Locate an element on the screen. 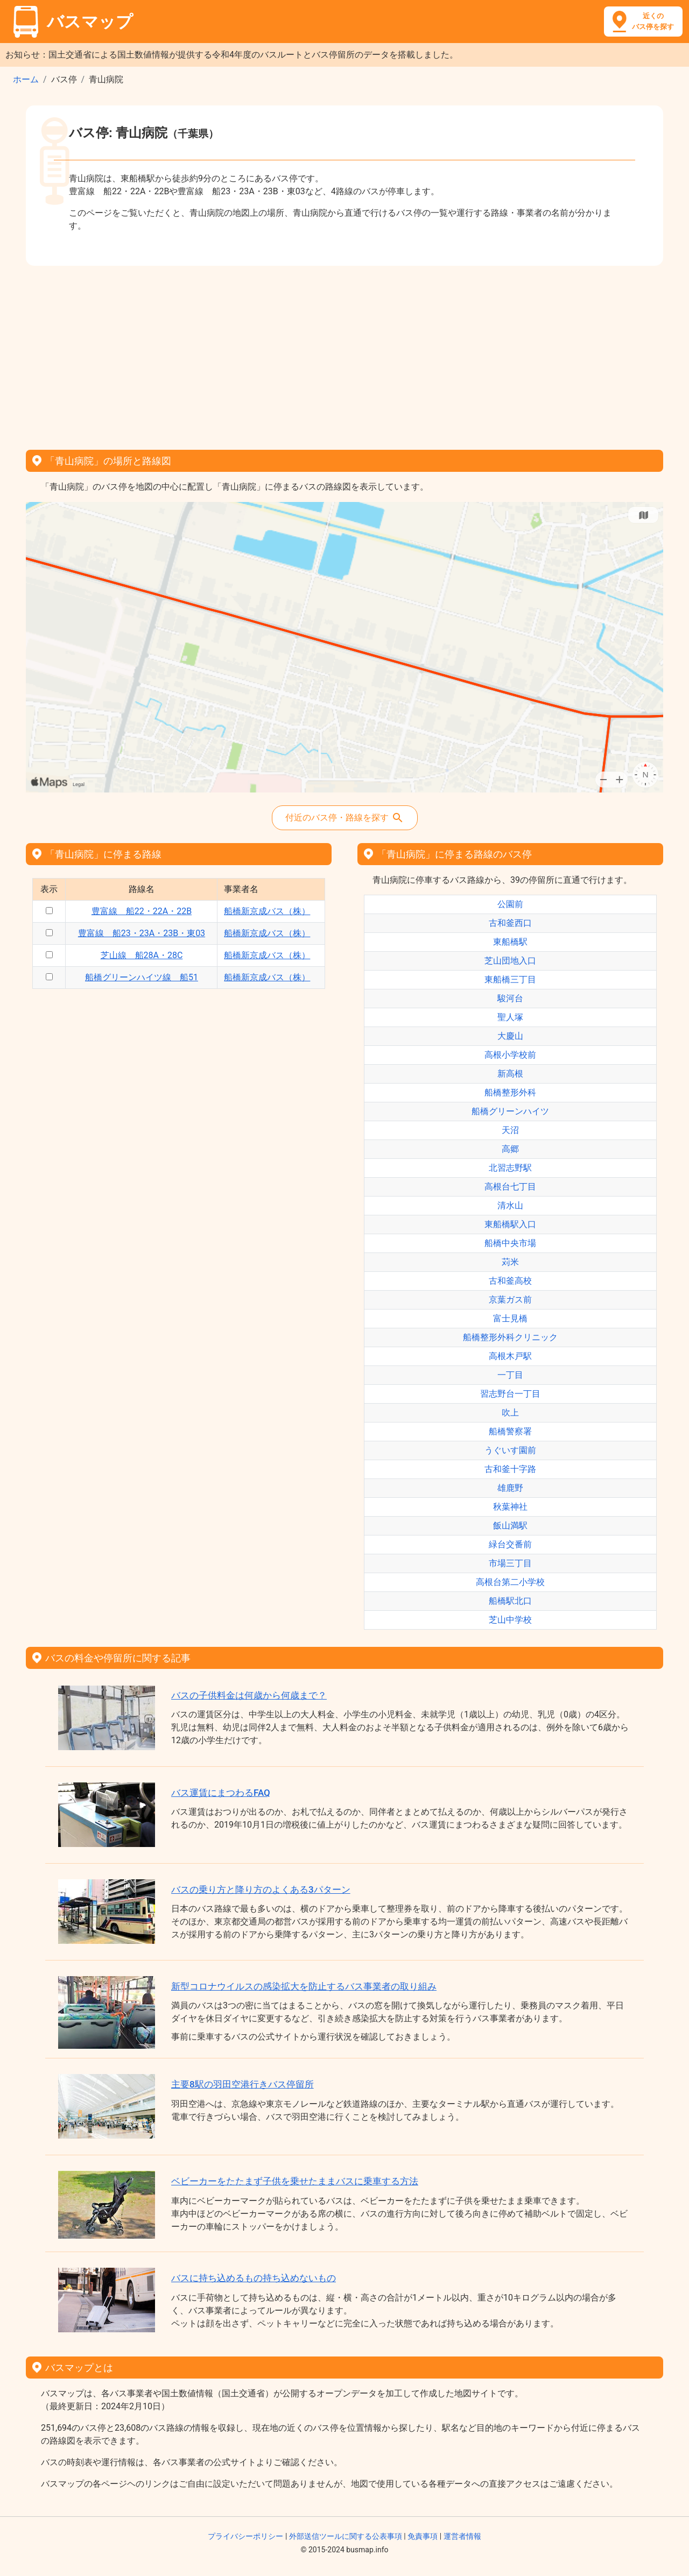 Image resolution: width=689 pixels, height=2576 pixels. 京葉ガス前 is located at coordinates (510, 1299).